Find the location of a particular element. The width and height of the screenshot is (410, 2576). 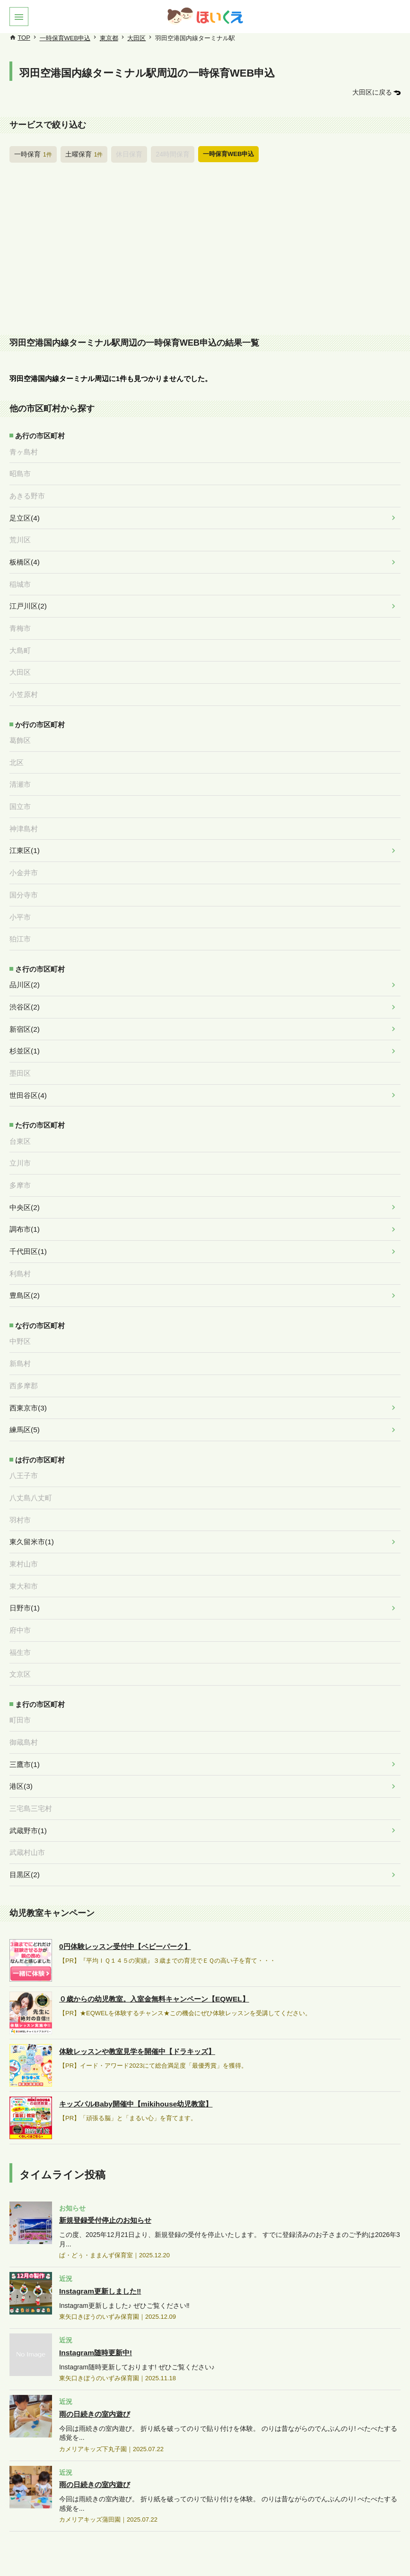

大島町 is located at coordinates (20, 643).